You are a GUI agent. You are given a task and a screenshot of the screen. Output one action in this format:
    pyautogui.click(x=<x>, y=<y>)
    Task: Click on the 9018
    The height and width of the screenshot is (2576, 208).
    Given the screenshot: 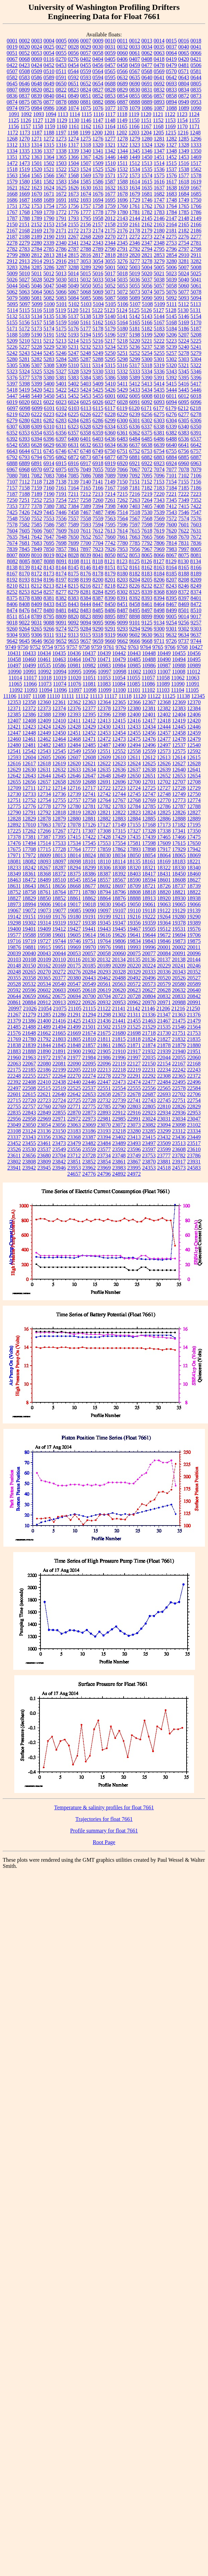 What is the action you would take?
    pyautogui.click(x=12, y=622)
    